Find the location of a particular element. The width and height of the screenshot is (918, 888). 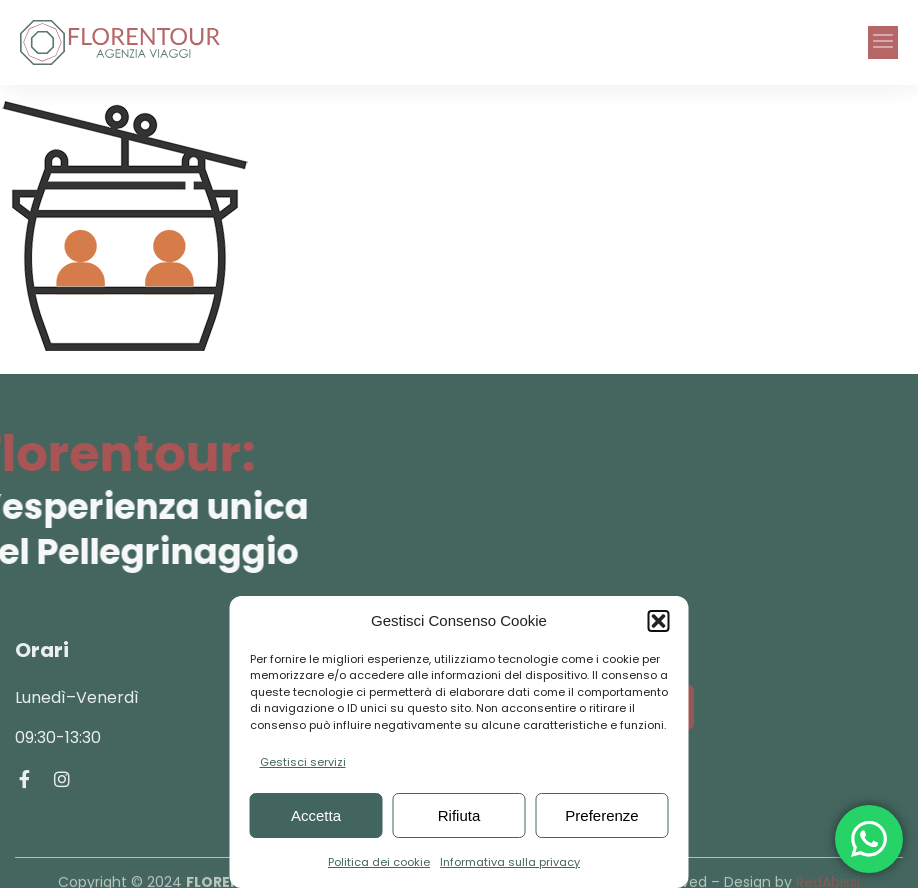

Accetta is located at coordinates (316, 815).